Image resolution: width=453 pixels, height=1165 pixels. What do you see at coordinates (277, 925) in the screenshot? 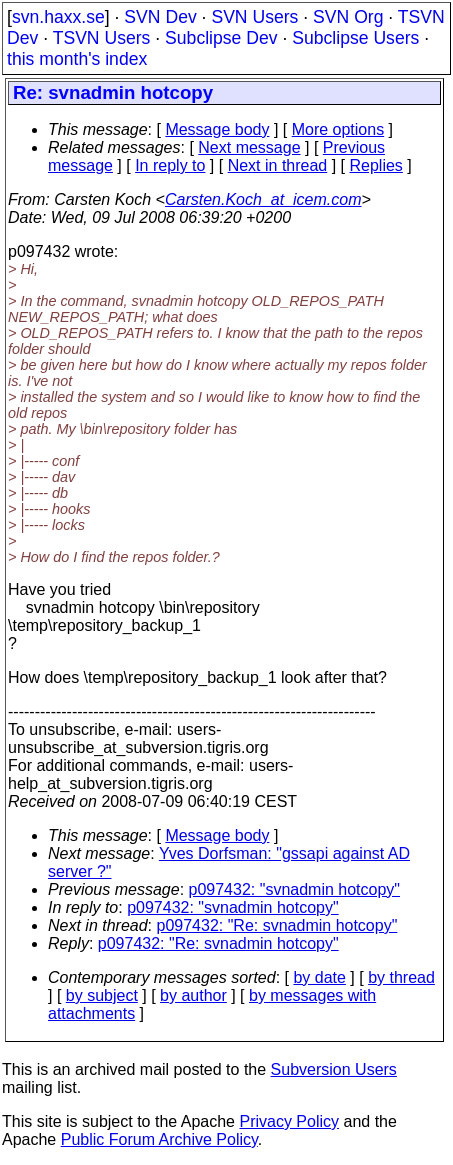
I see `p097432: "Re: svnadmin hotcopy"` at bounding box center [277, 925].